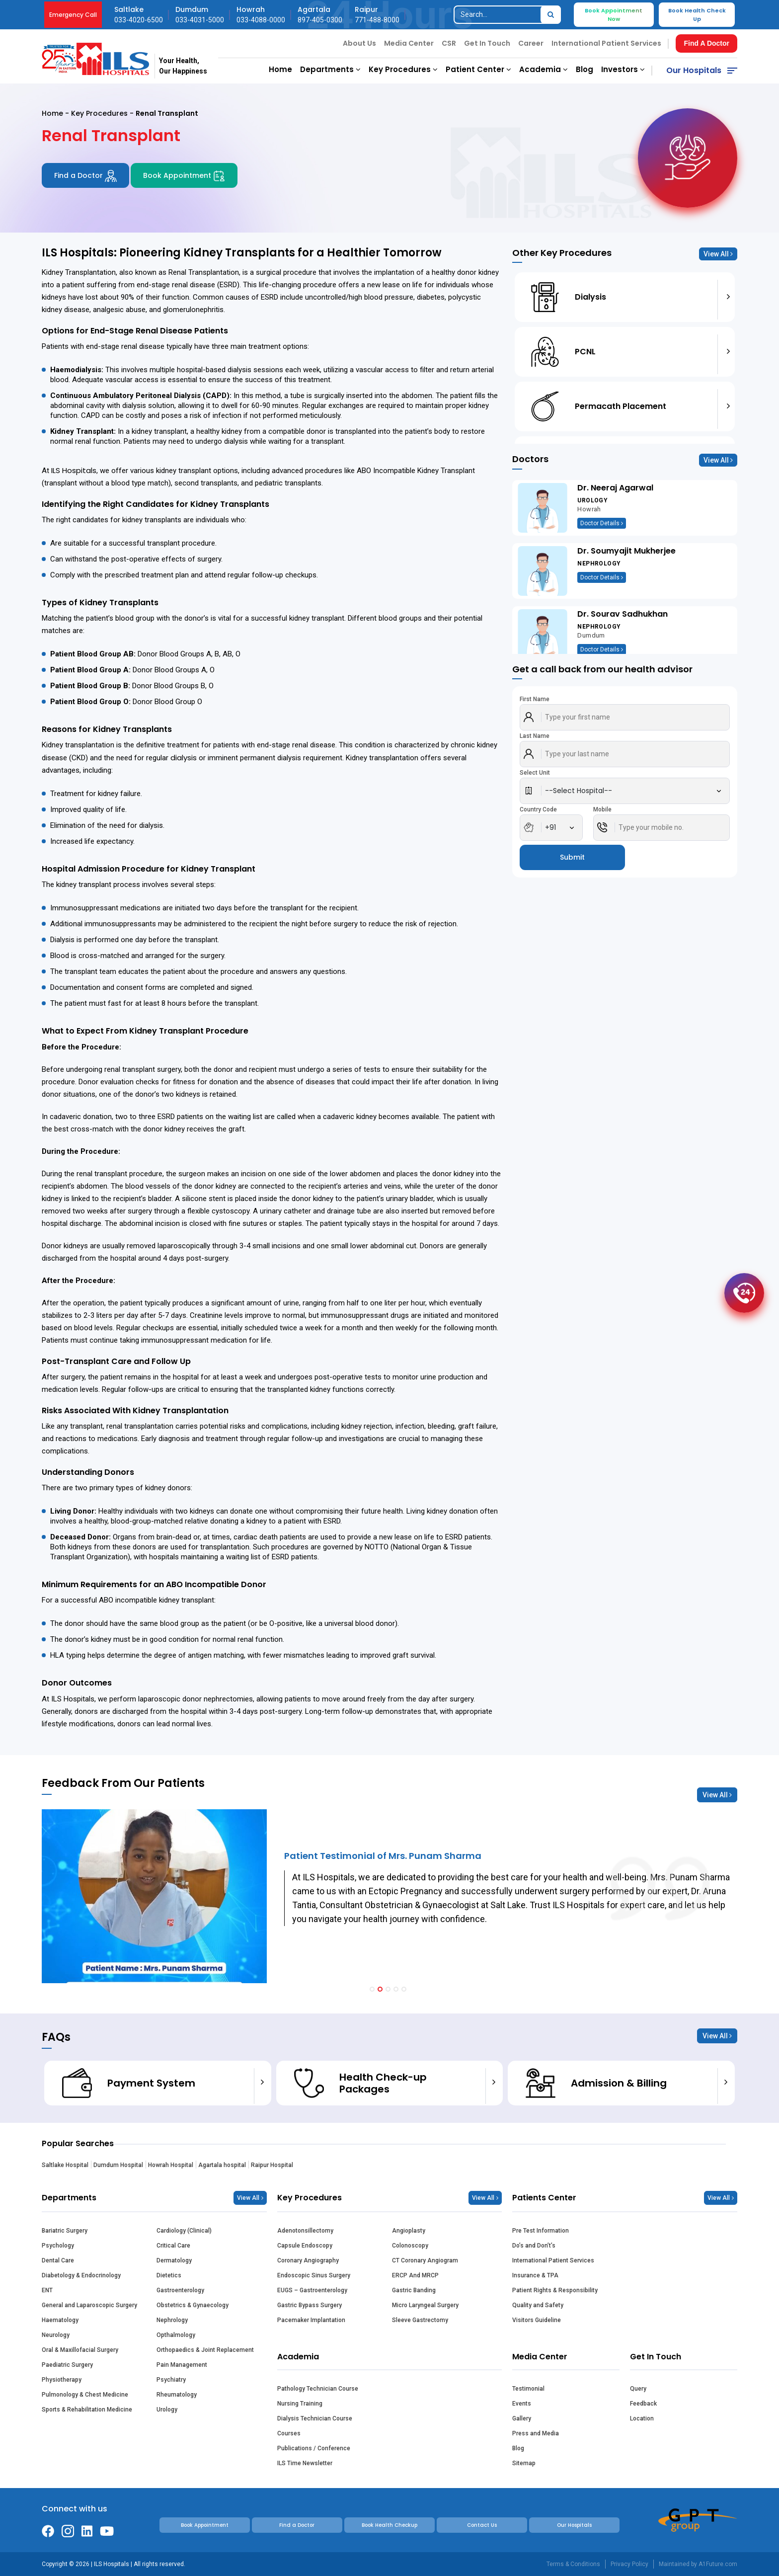 The width and height of the screenshot is (779, 2576). Describe the element at coordinates (409, 43) in the screenshot. I see `Media Center` at that location.